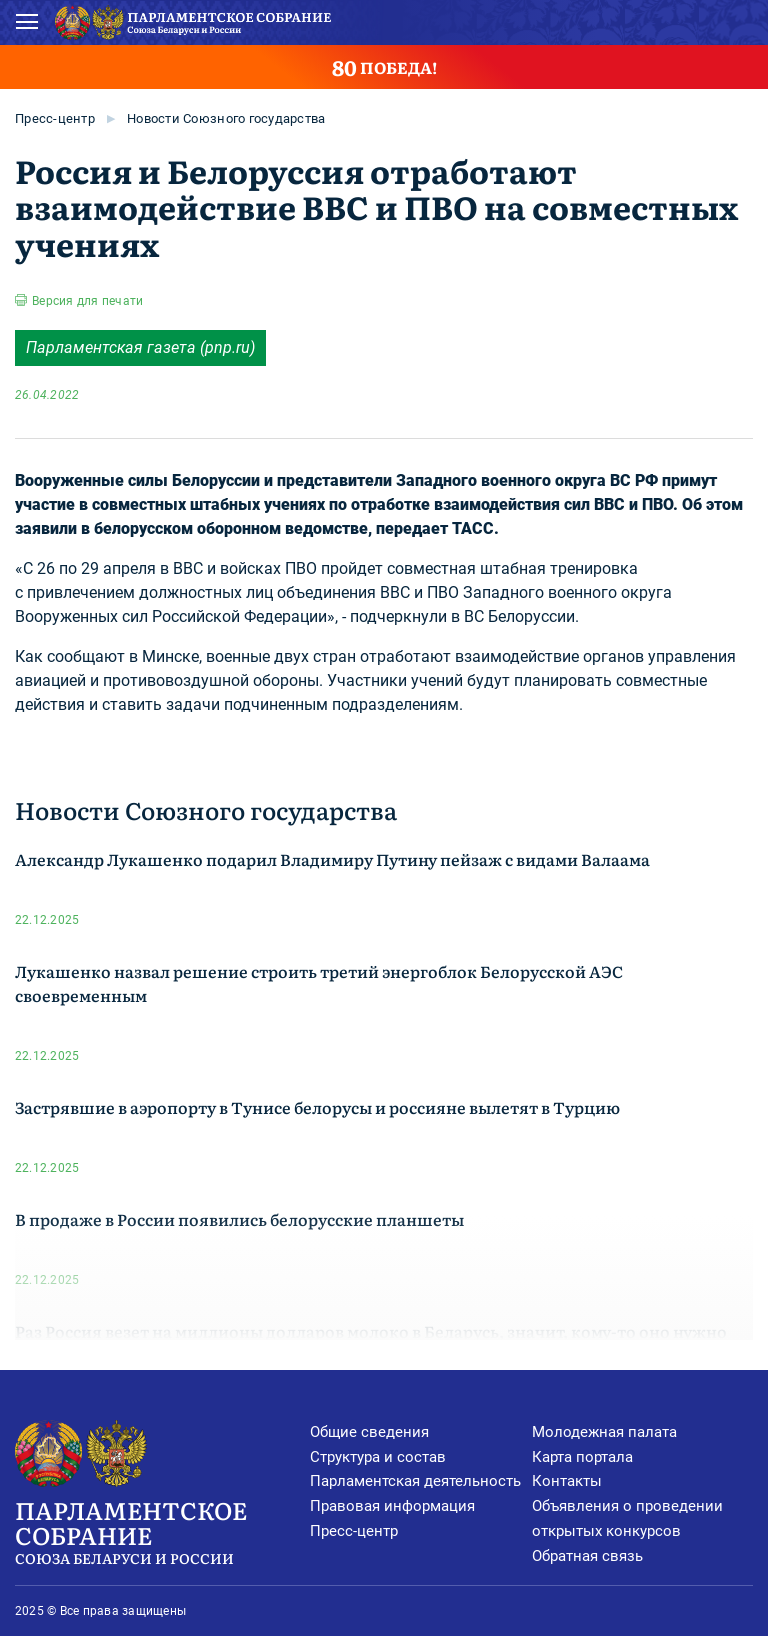  Describe the element at coordinates (239, 1219) in the screenshot. I see `В продаже в России появились белорусские планшеты` at that location.